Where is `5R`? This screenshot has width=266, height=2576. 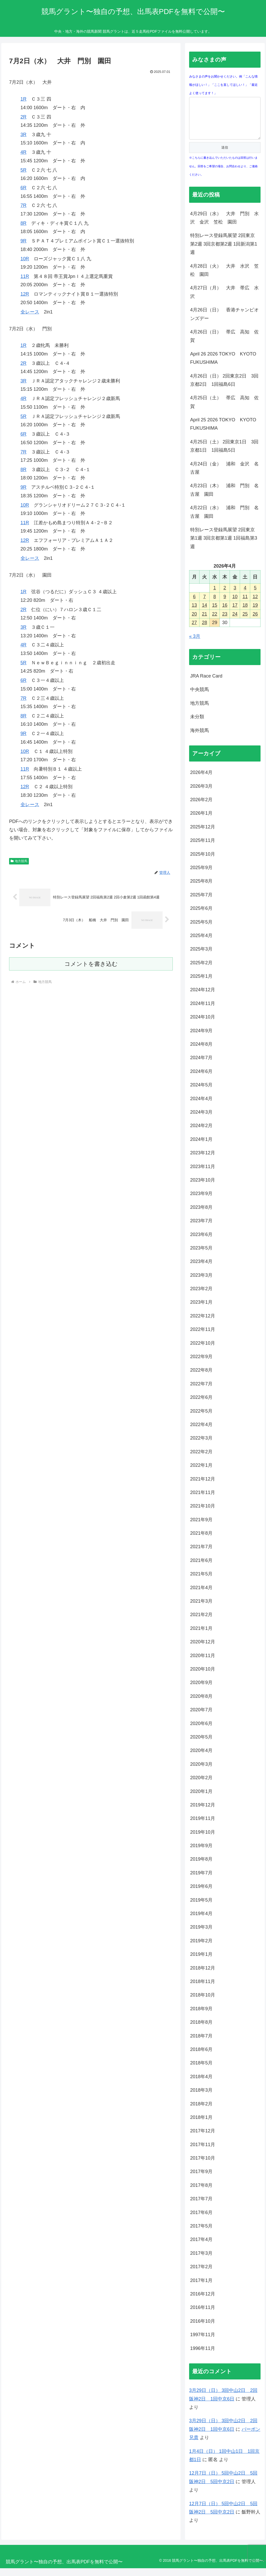
5R is located at coordinates (23, 170).